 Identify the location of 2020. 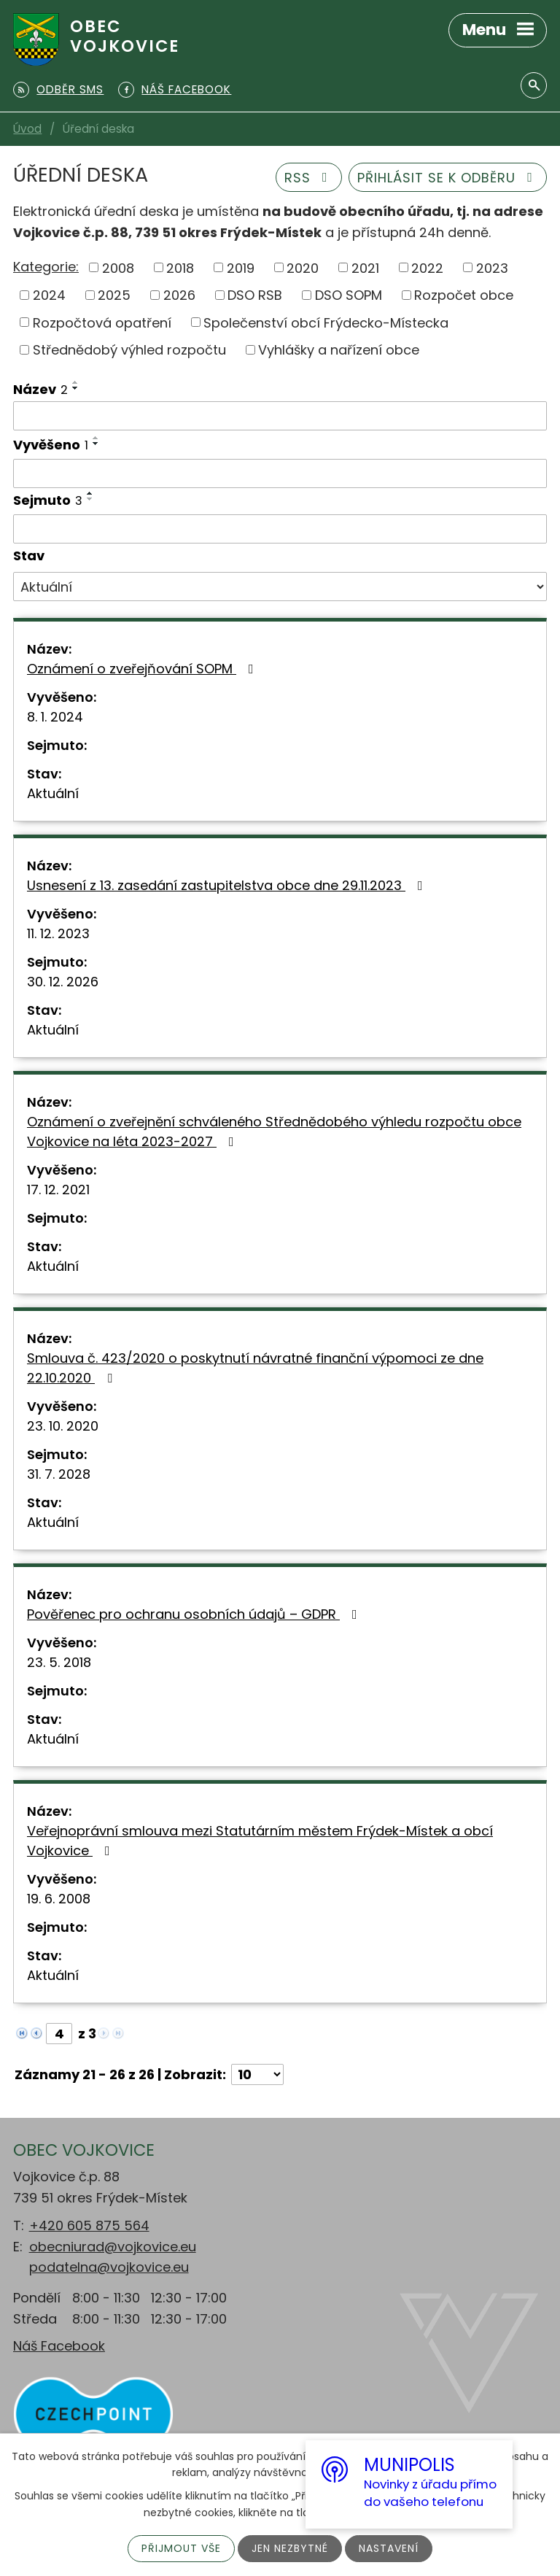
(303, 267).